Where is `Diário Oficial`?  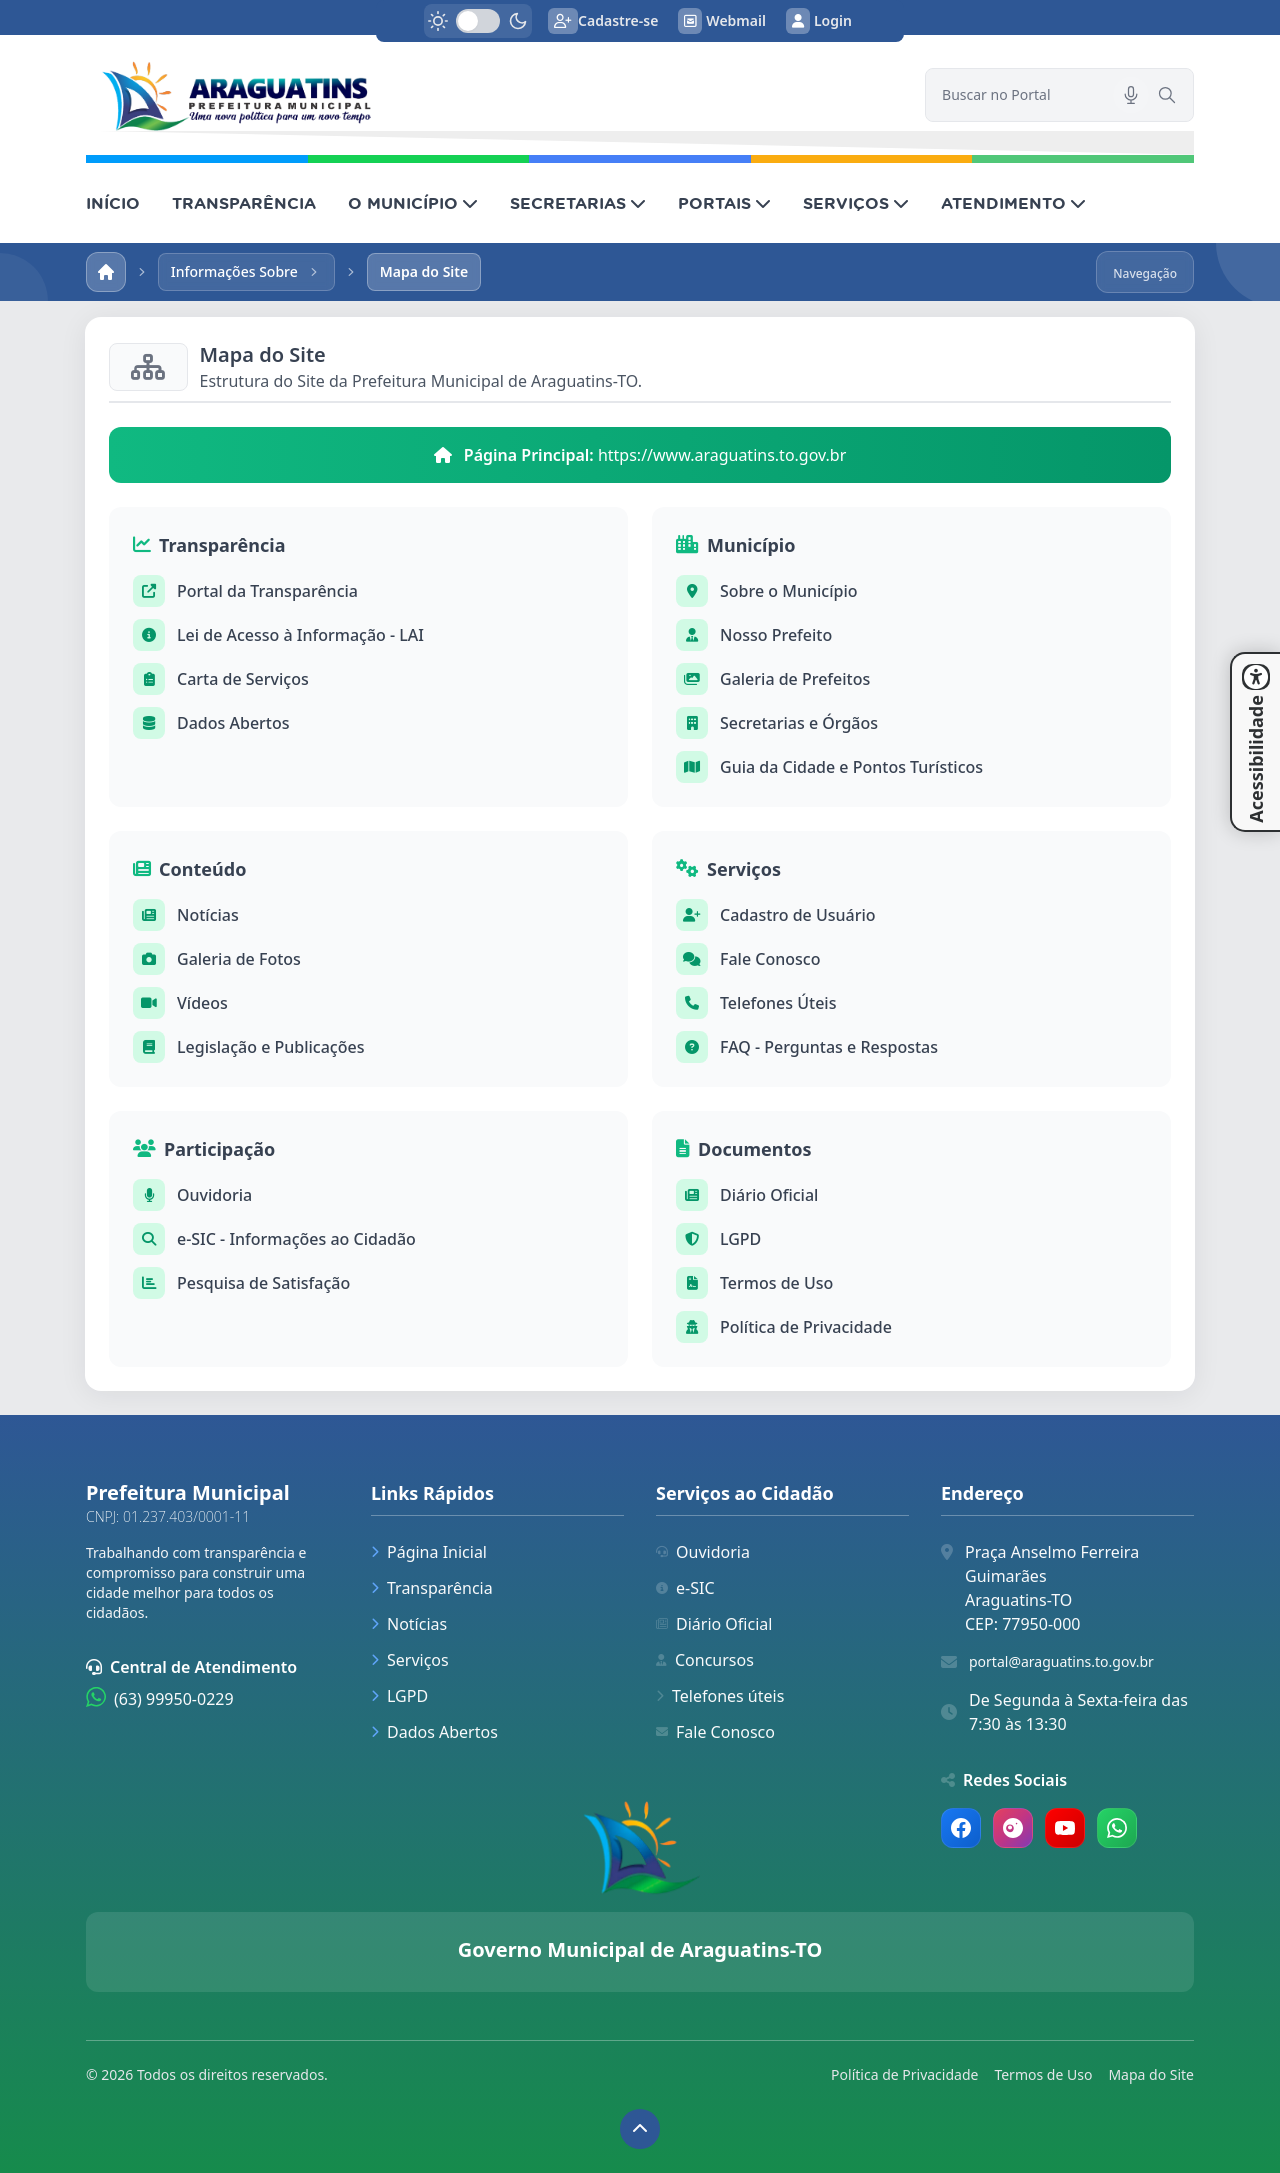
Diário Oficial is located at coordinates (769, 1195).